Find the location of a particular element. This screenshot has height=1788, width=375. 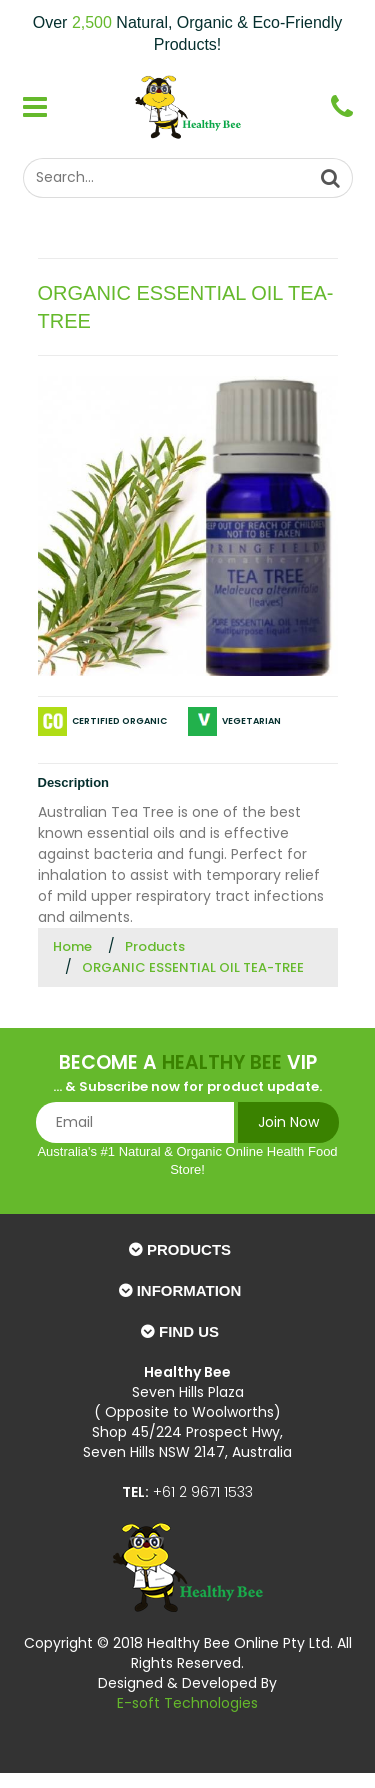

Products is located at coordinates (155, 946).